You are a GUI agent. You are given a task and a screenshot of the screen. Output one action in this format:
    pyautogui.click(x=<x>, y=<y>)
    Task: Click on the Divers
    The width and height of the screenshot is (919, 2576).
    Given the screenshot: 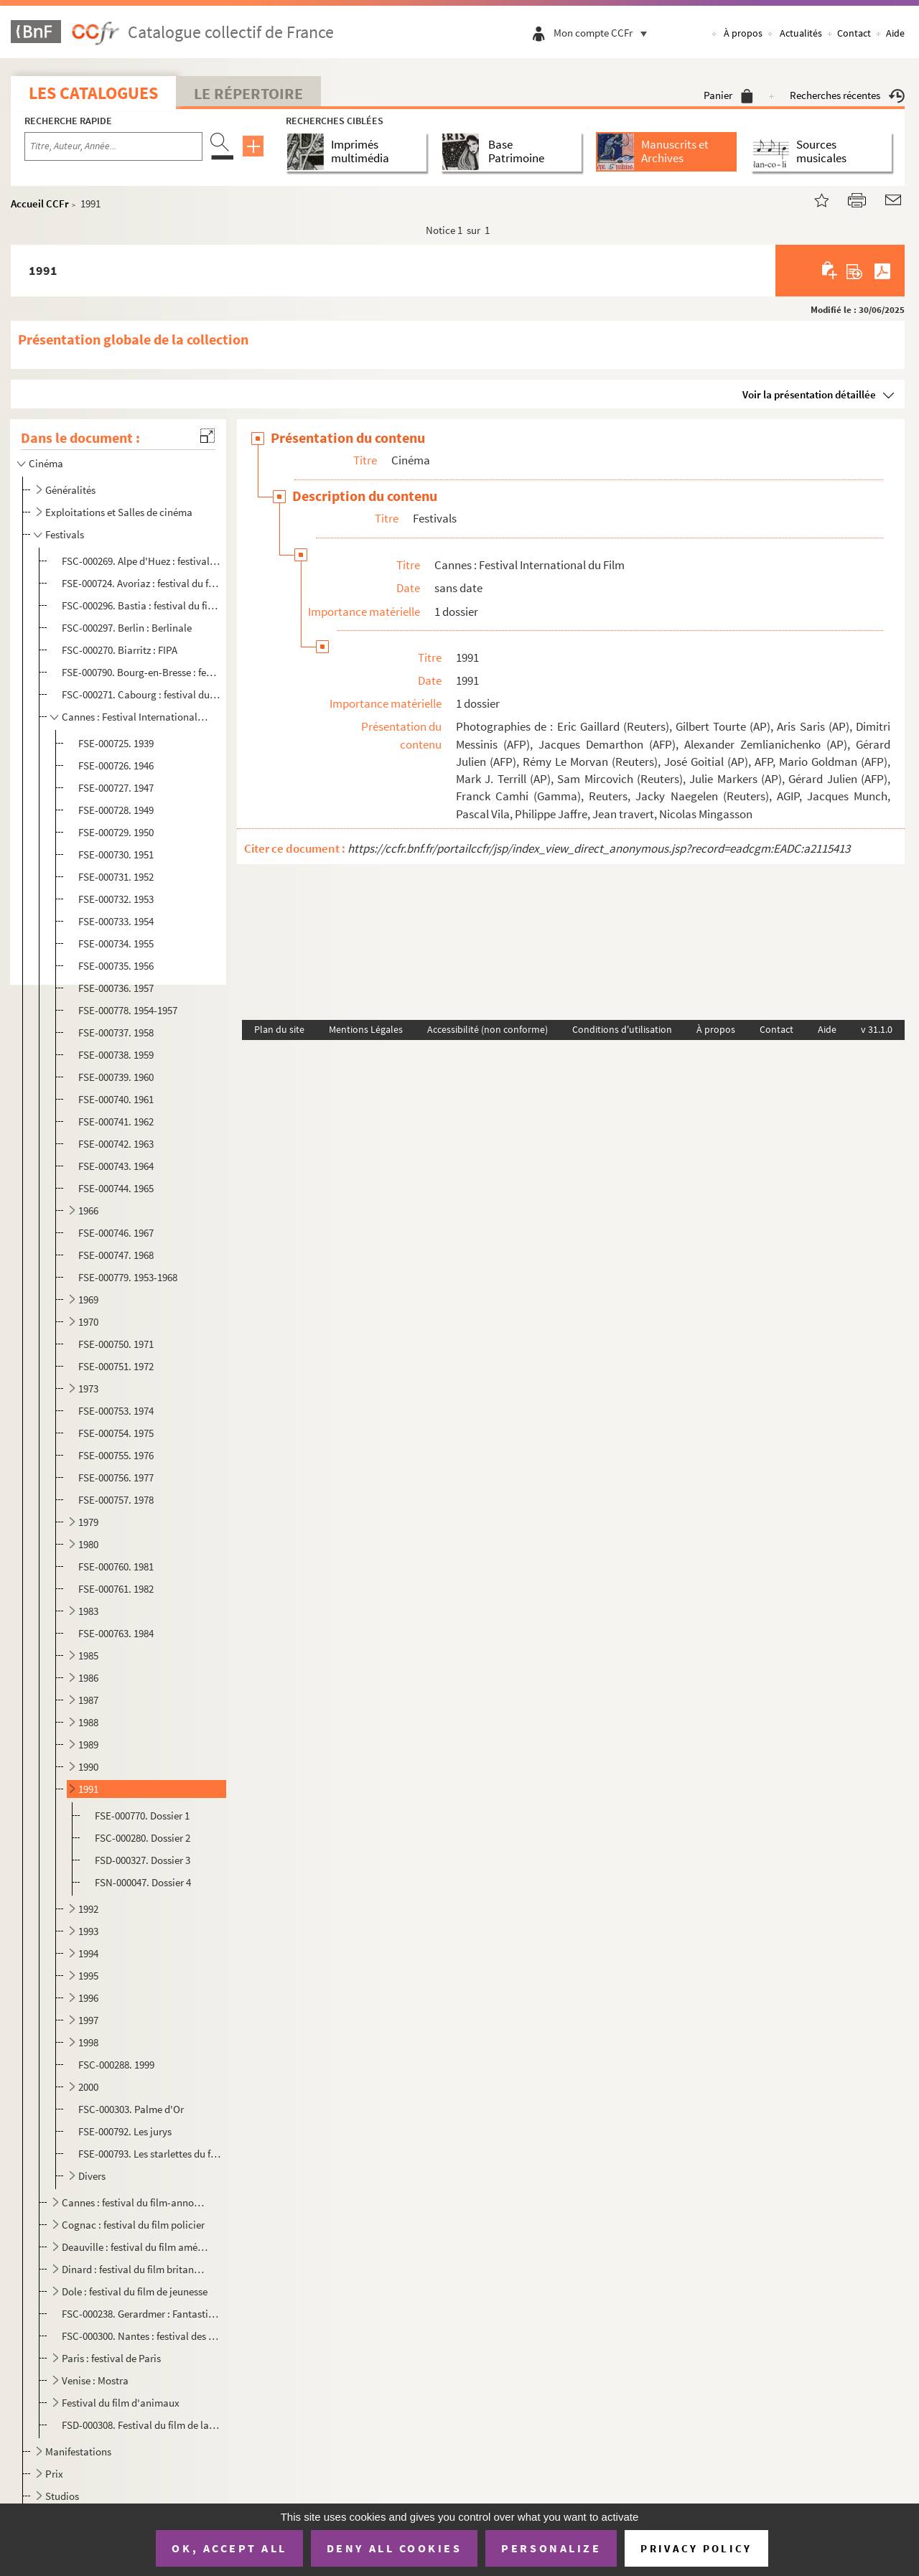 What is the action you would take?
    pyautogui.click(x=92, y=2176)
    